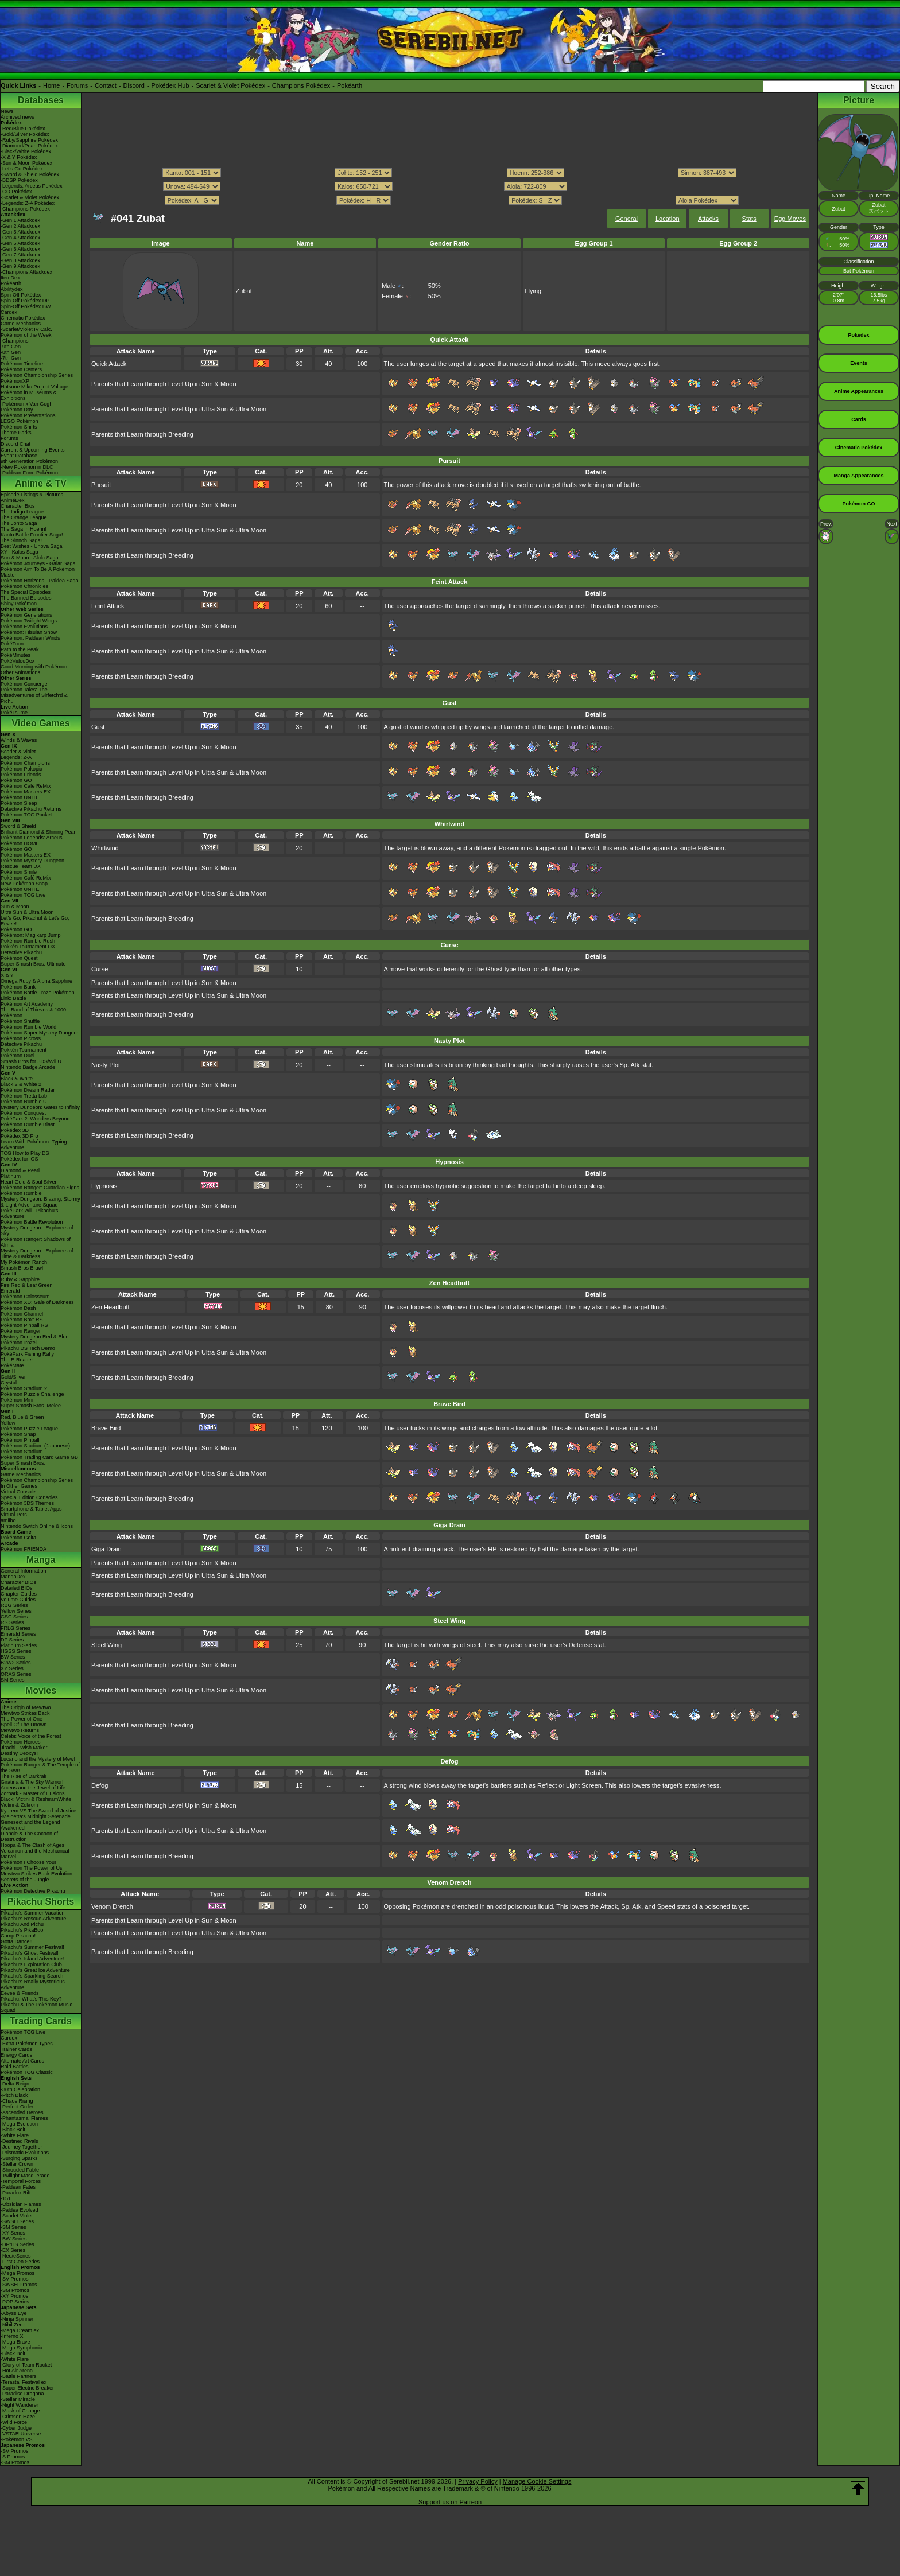  Describe the element at coordinates (31, 1405) in the screenshot. I see `Super Smash Bros. Melee` at that location.